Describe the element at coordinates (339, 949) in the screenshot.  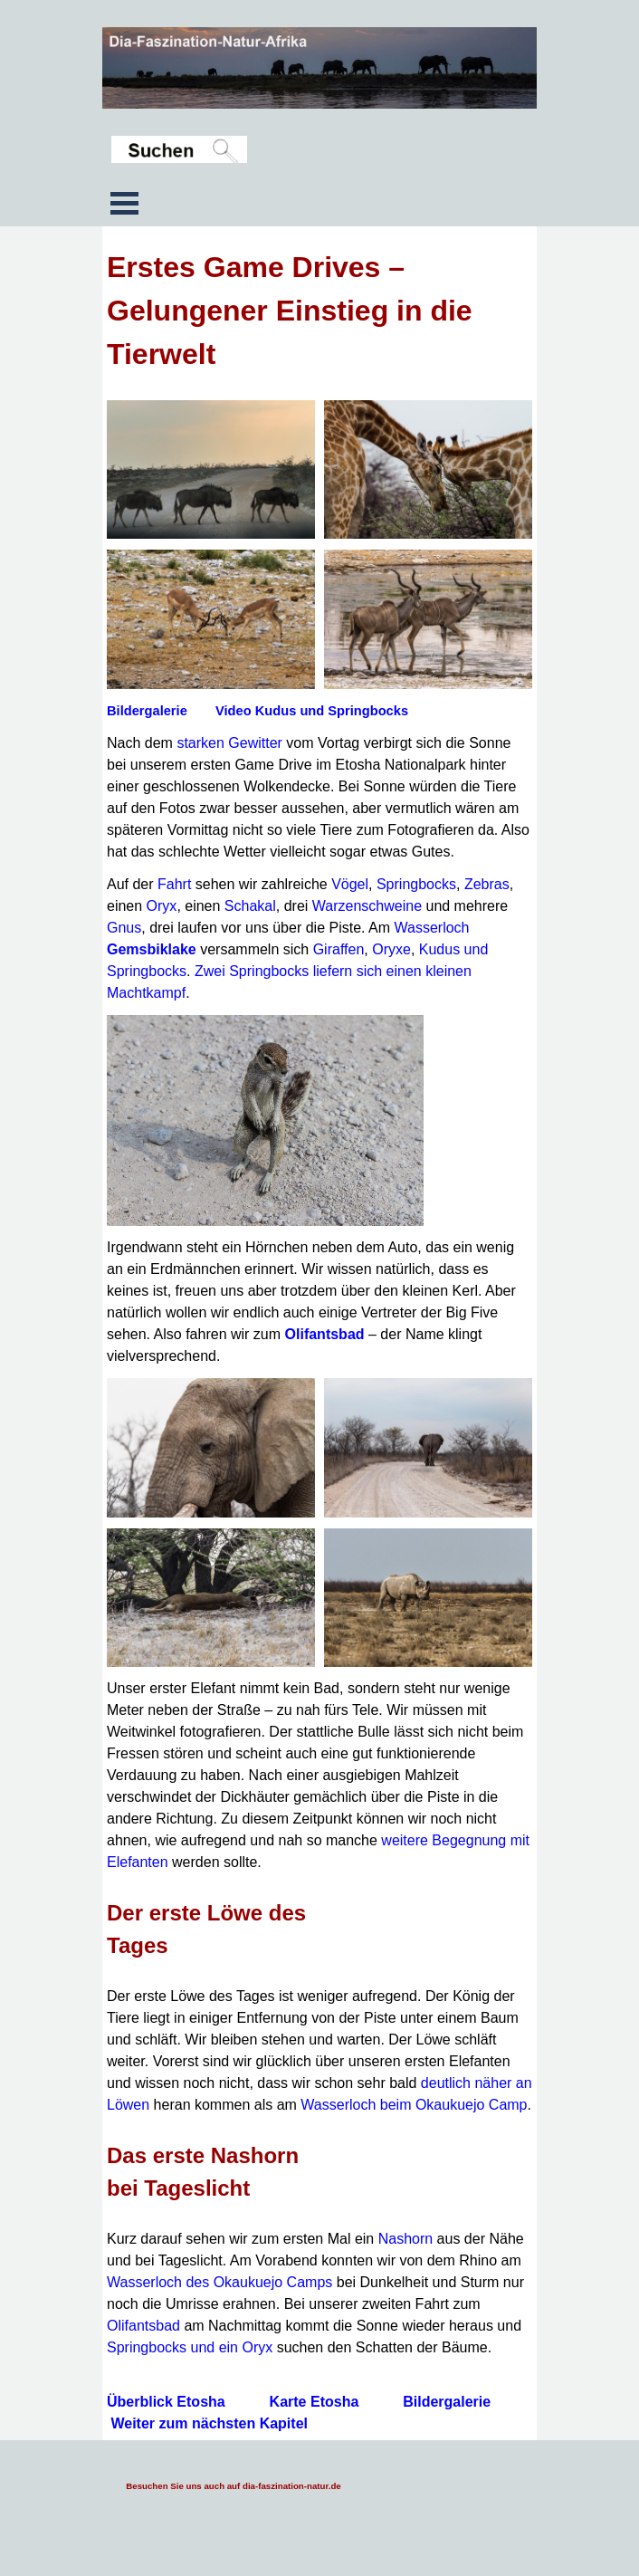
I see `Giraffen` at that location.